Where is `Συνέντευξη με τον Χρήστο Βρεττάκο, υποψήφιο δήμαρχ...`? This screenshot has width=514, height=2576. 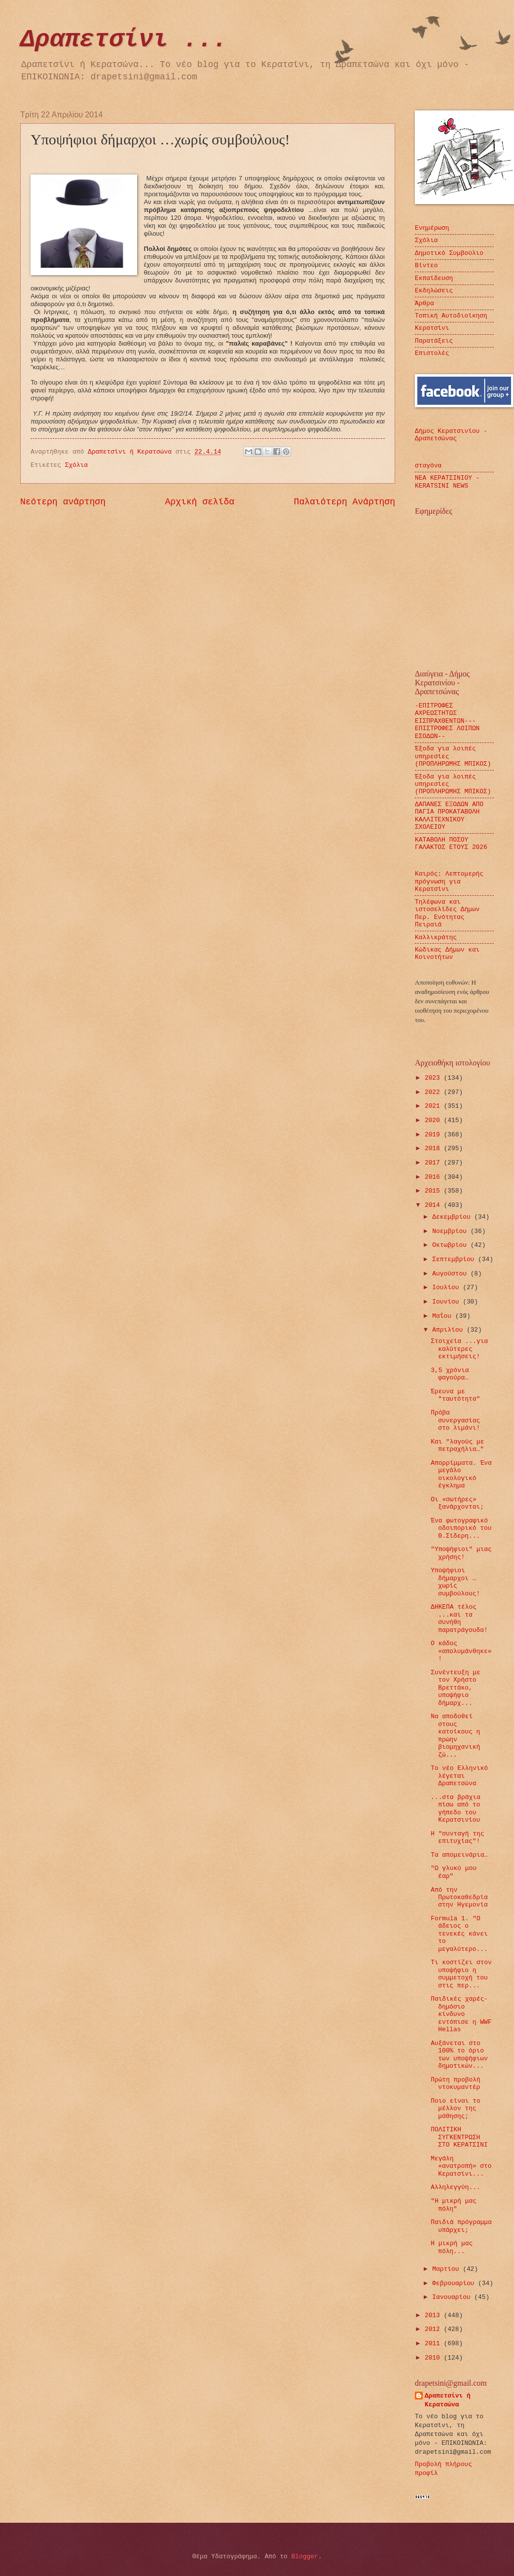
Συνέντευξη με τον Χρήστο Βρεττάκο, υποψήφιο δήμαρχ... is located at coordinates (455, 1688).